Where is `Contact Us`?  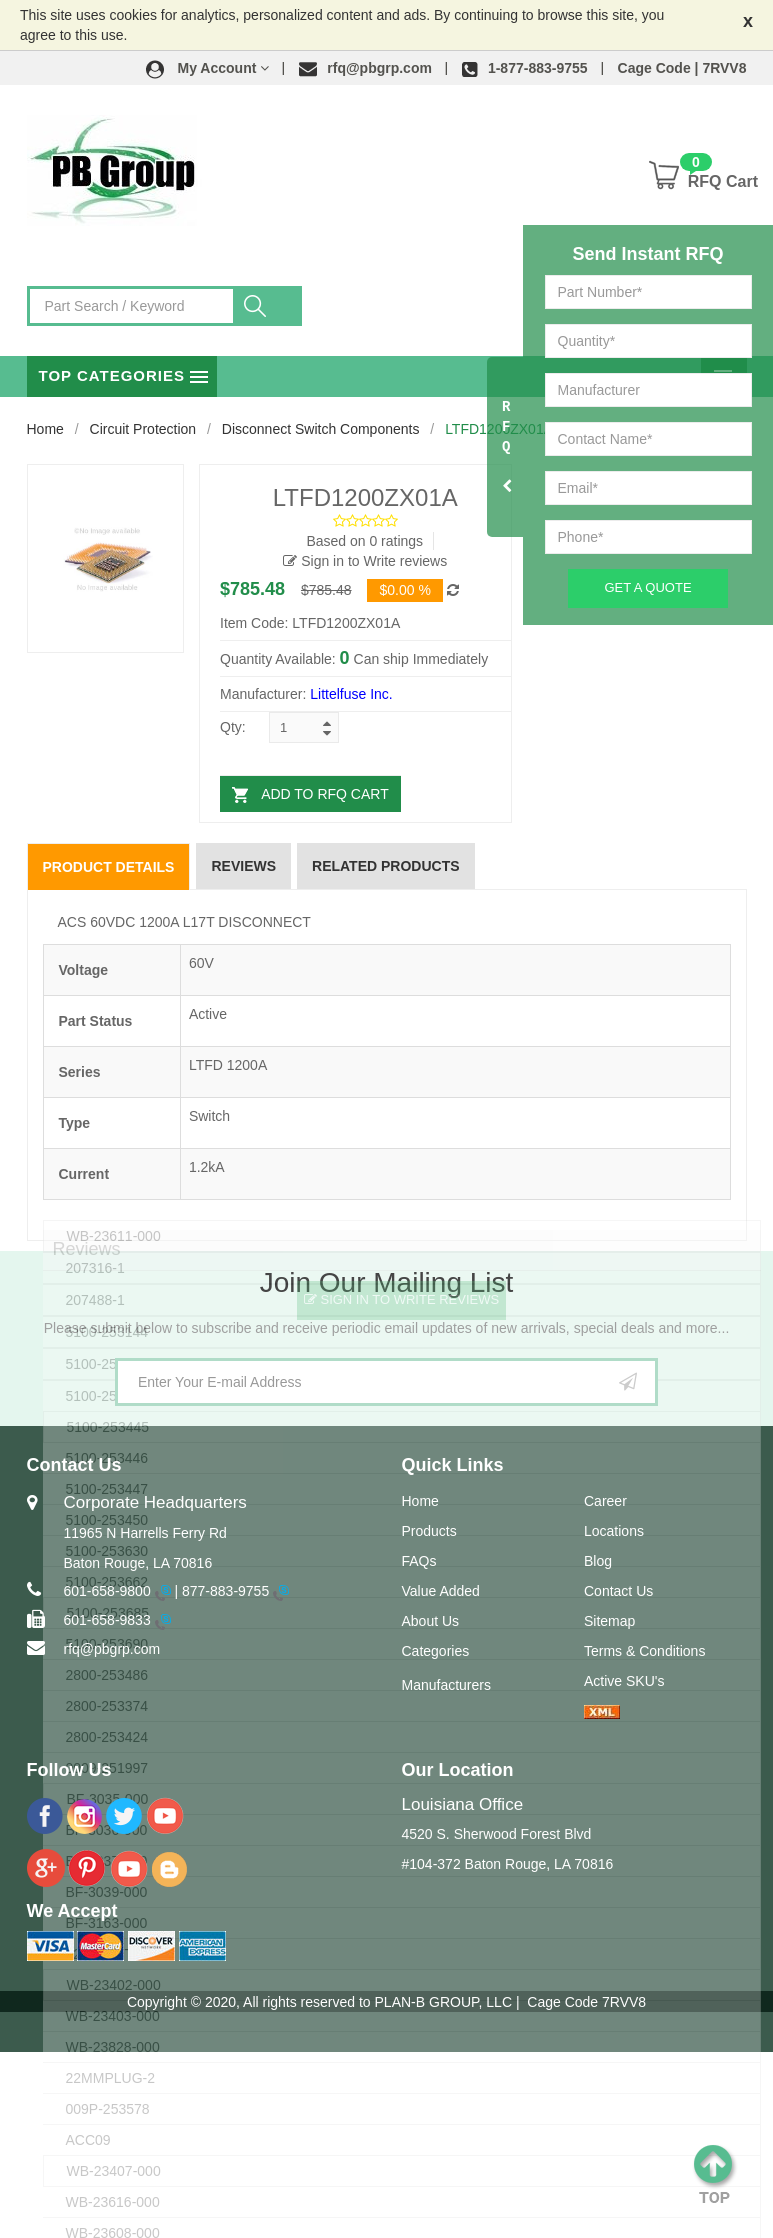 Contact Us is located at coordinates (618, 1591).